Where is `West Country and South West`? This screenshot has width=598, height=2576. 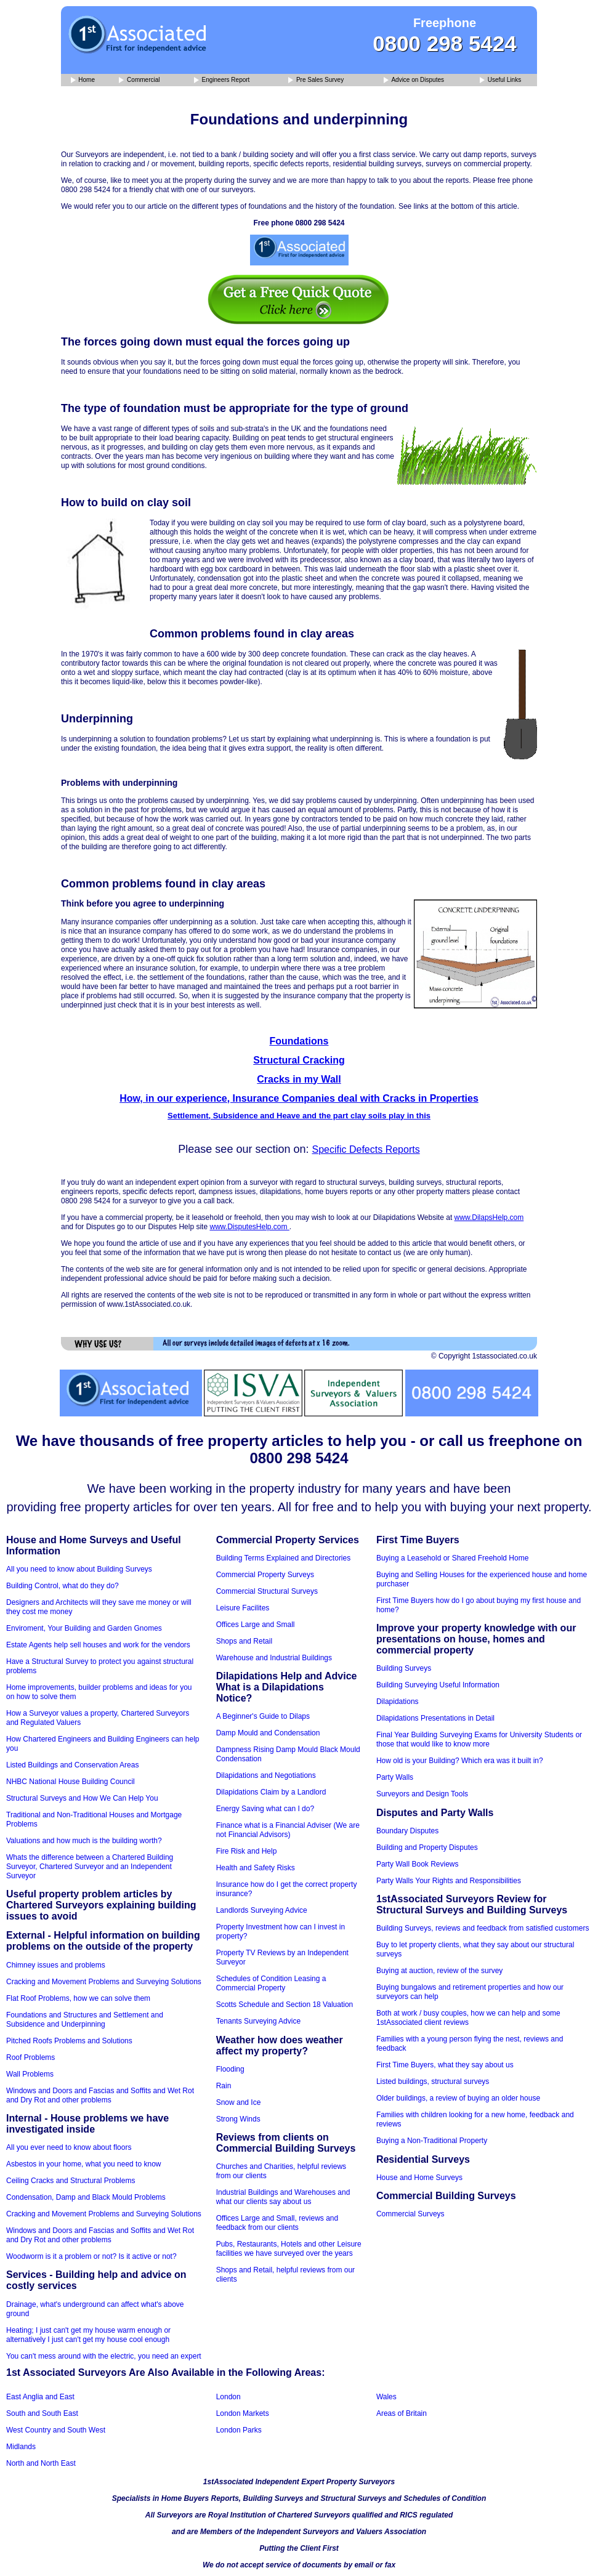 West Country and South West is located at coordinates (55, 2430).